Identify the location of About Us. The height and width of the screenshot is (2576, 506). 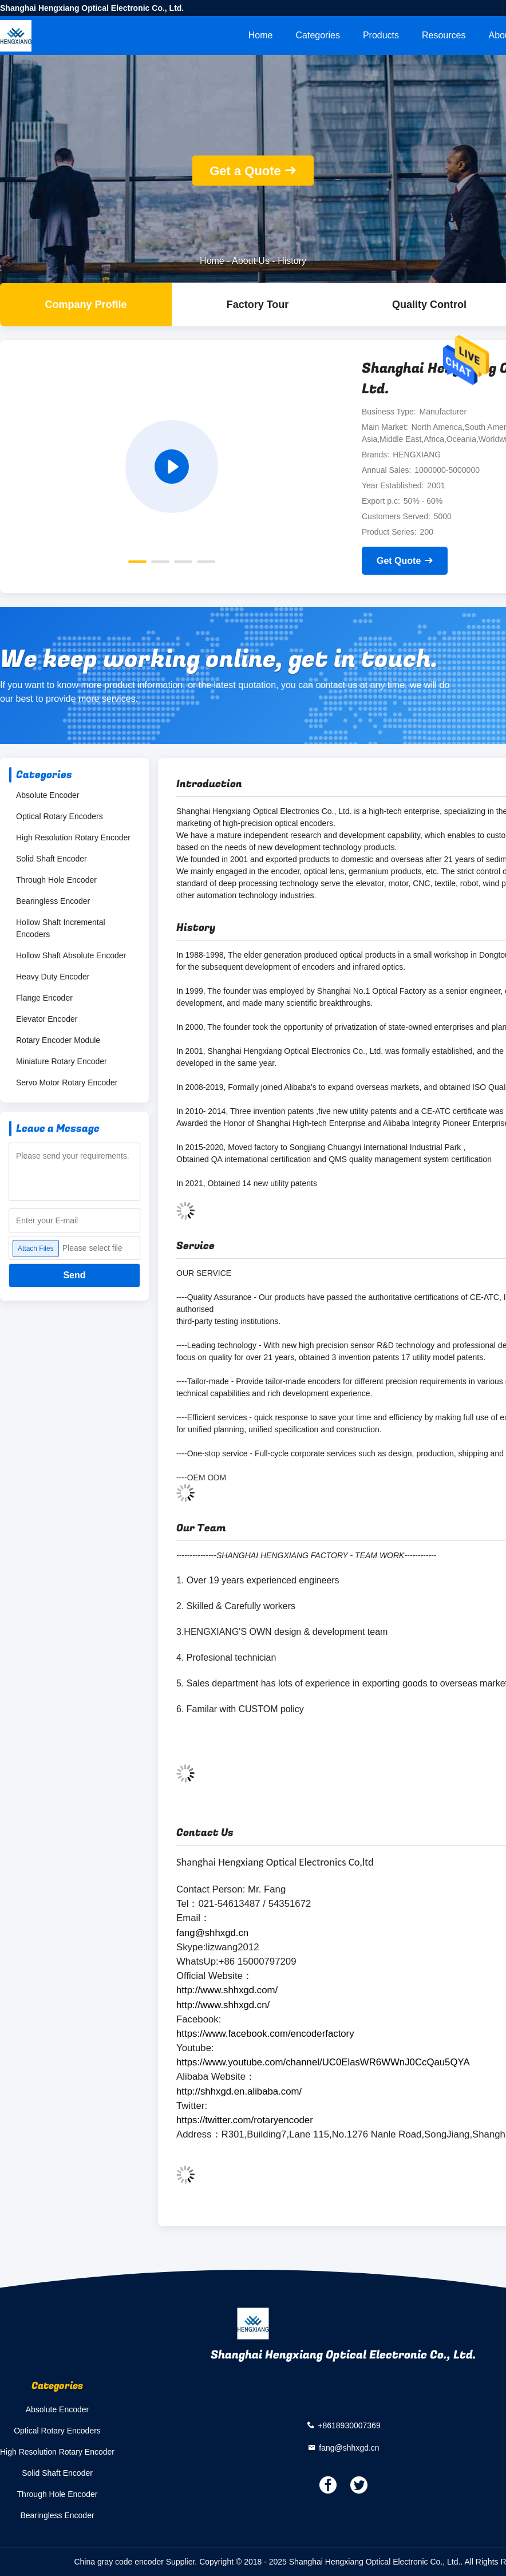
(251, 261).